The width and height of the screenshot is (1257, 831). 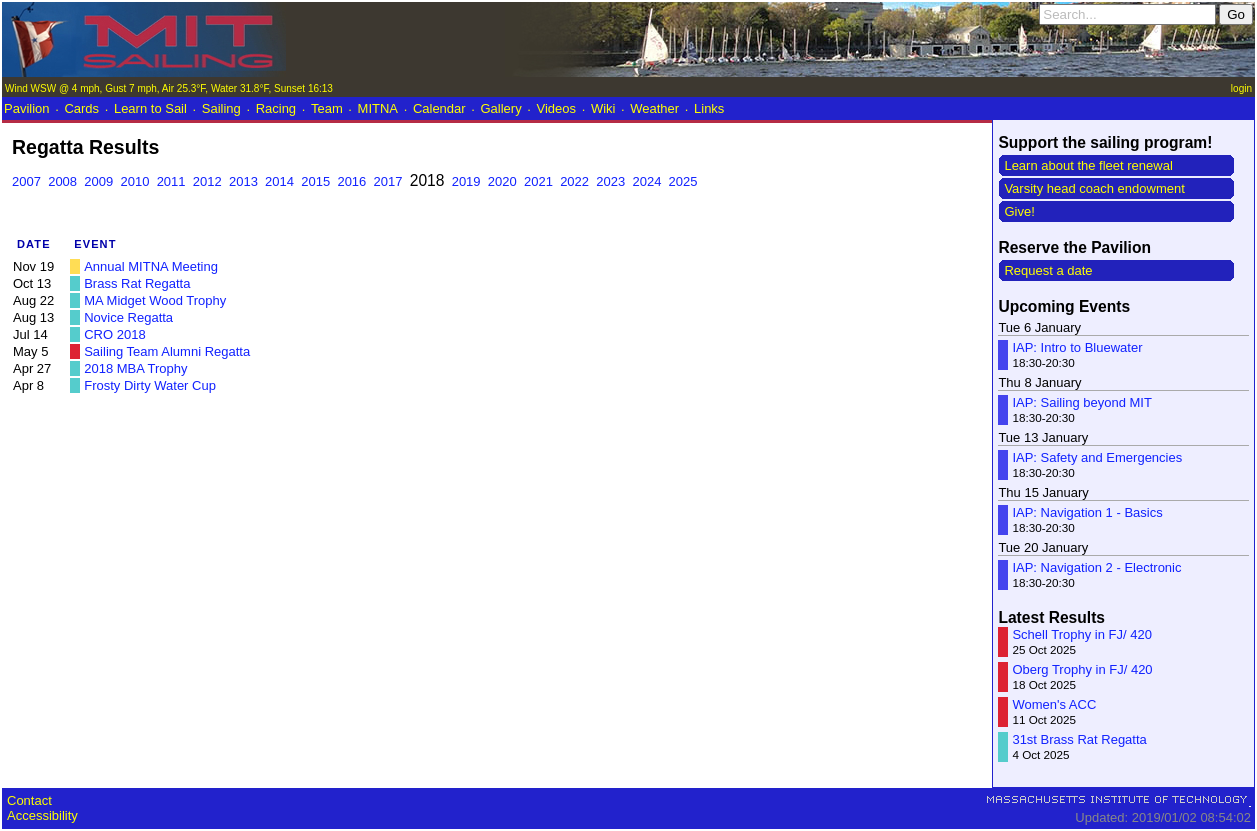 What do you see at coordinates (1082, 669) in the screenshot?
I see `Oberg Trophy in FJ/ 420` at bounding box center [1082, 669].